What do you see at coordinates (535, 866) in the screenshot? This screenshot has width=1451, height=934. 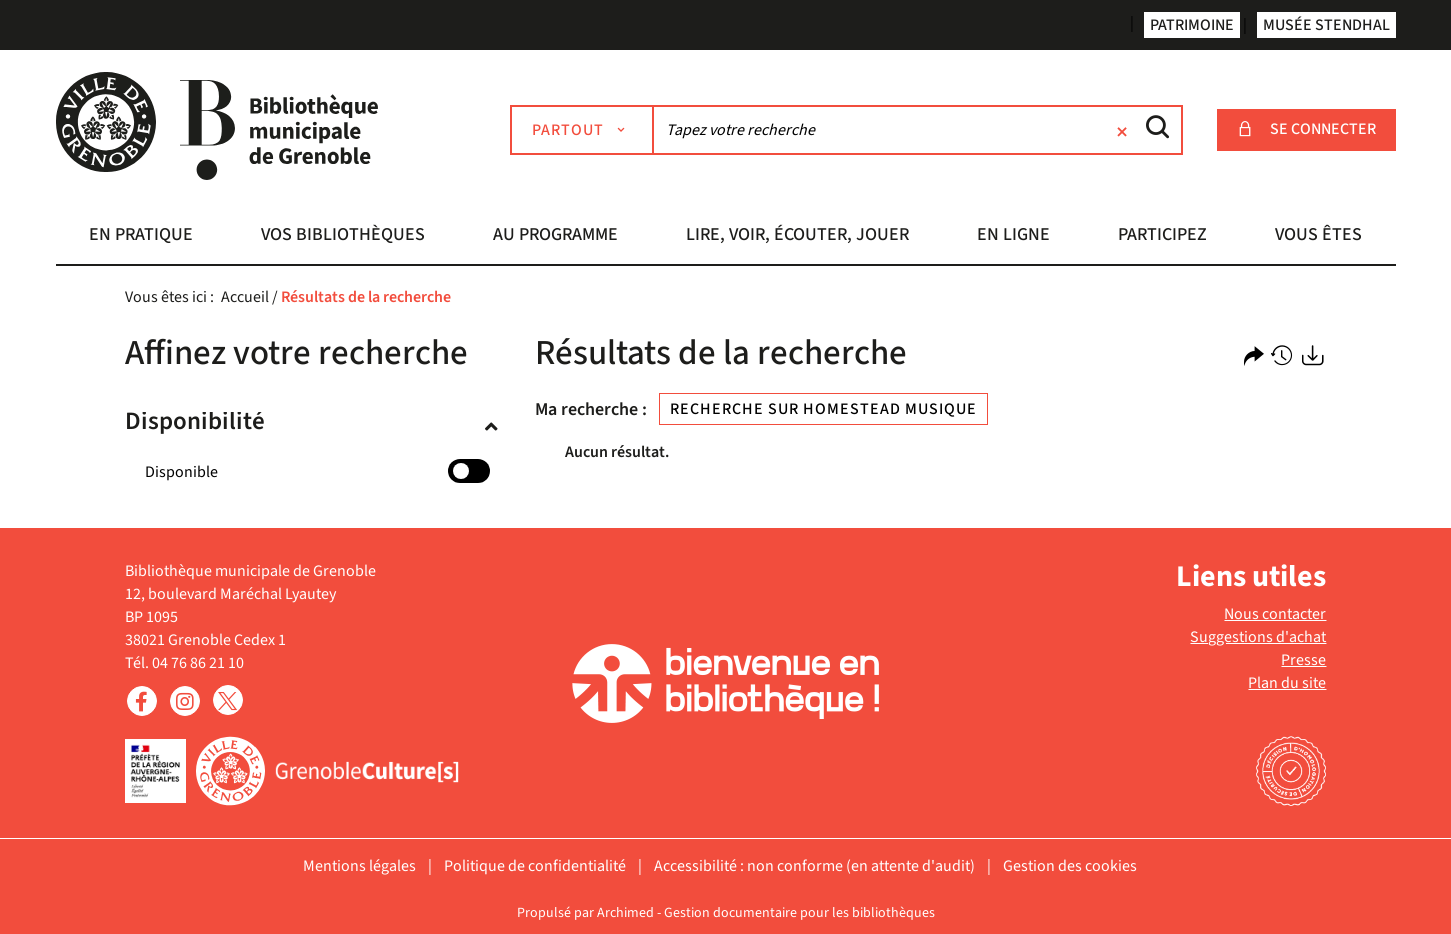 I see `Politique de confidentialité` at bounding box center [535, 866].